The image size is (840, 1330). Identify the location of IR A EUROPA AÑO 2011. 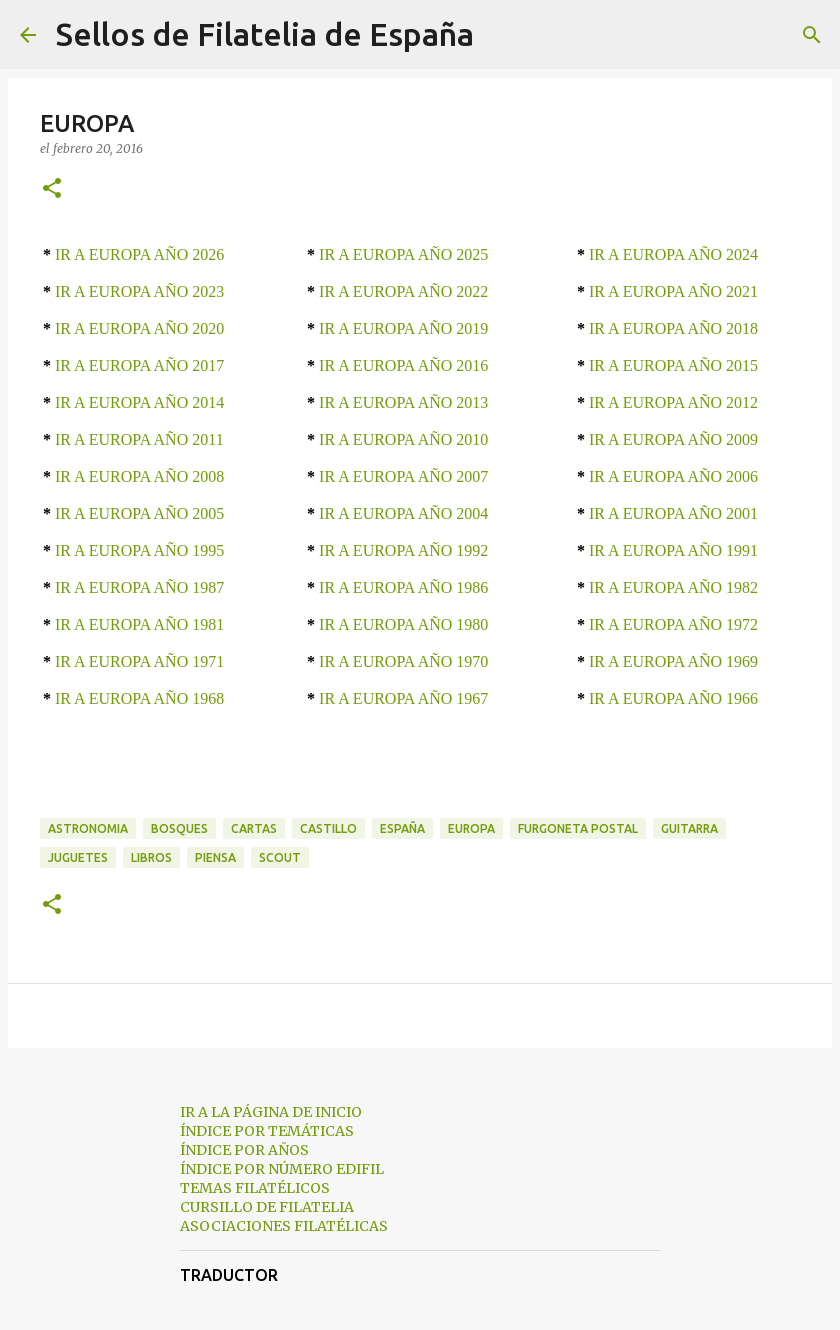
(139, 439).